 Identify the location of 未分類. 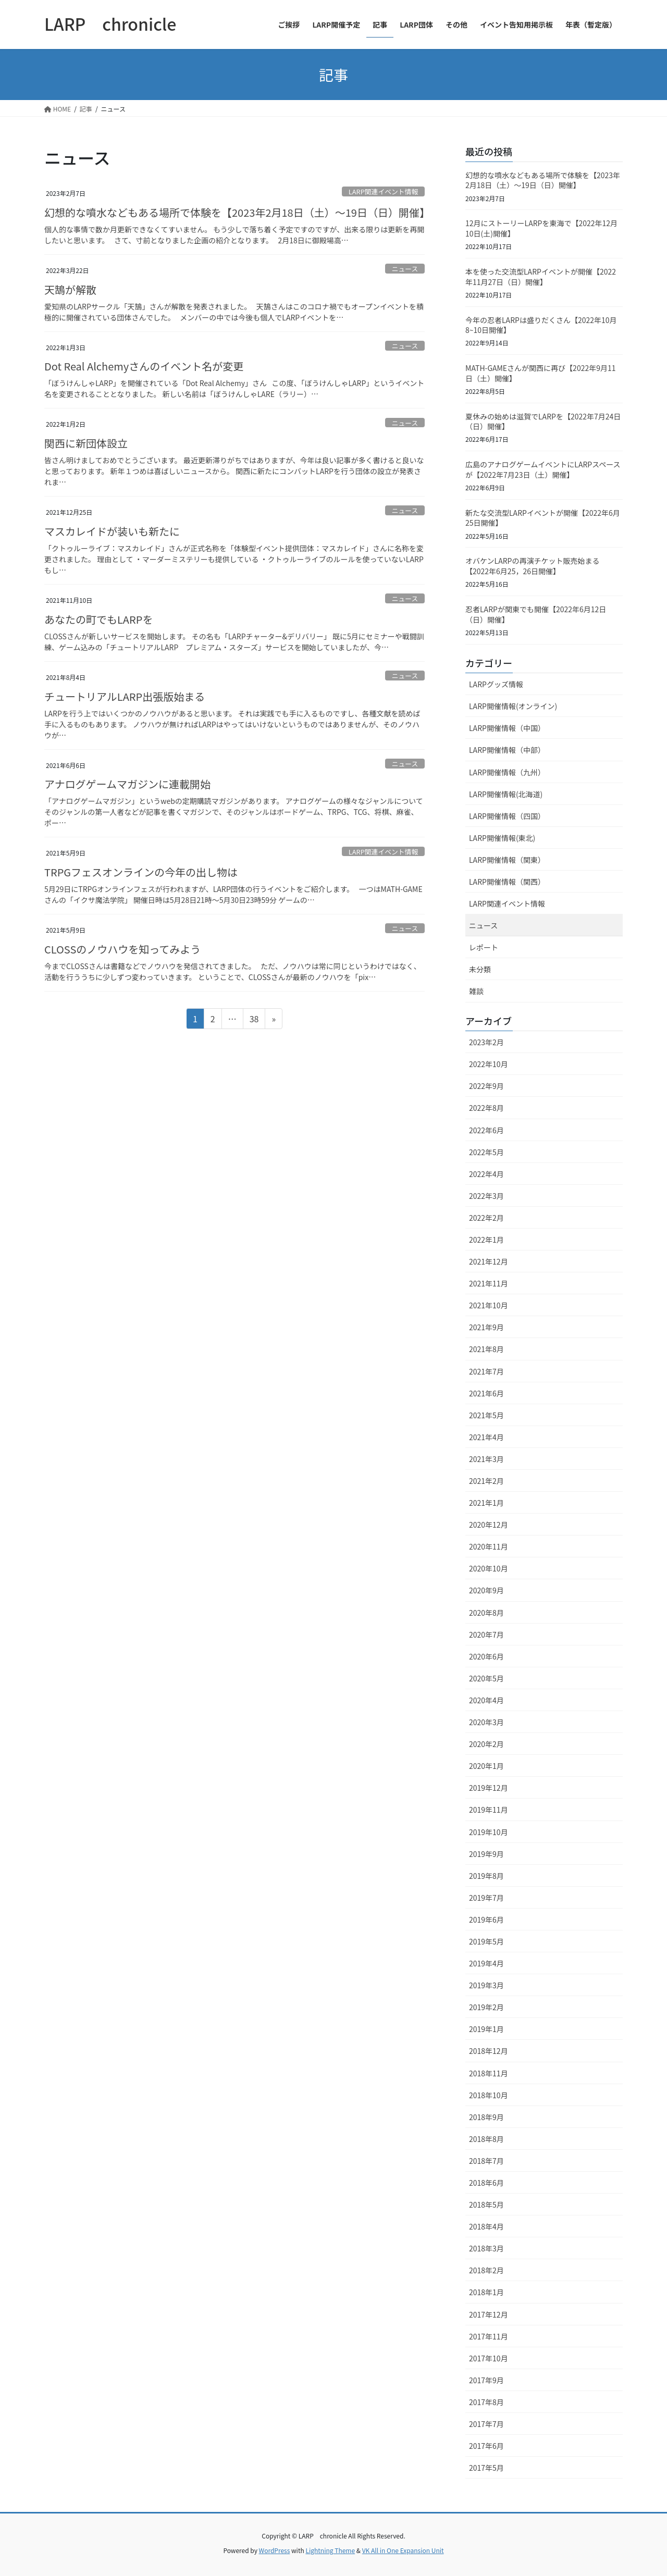
(480, 969).